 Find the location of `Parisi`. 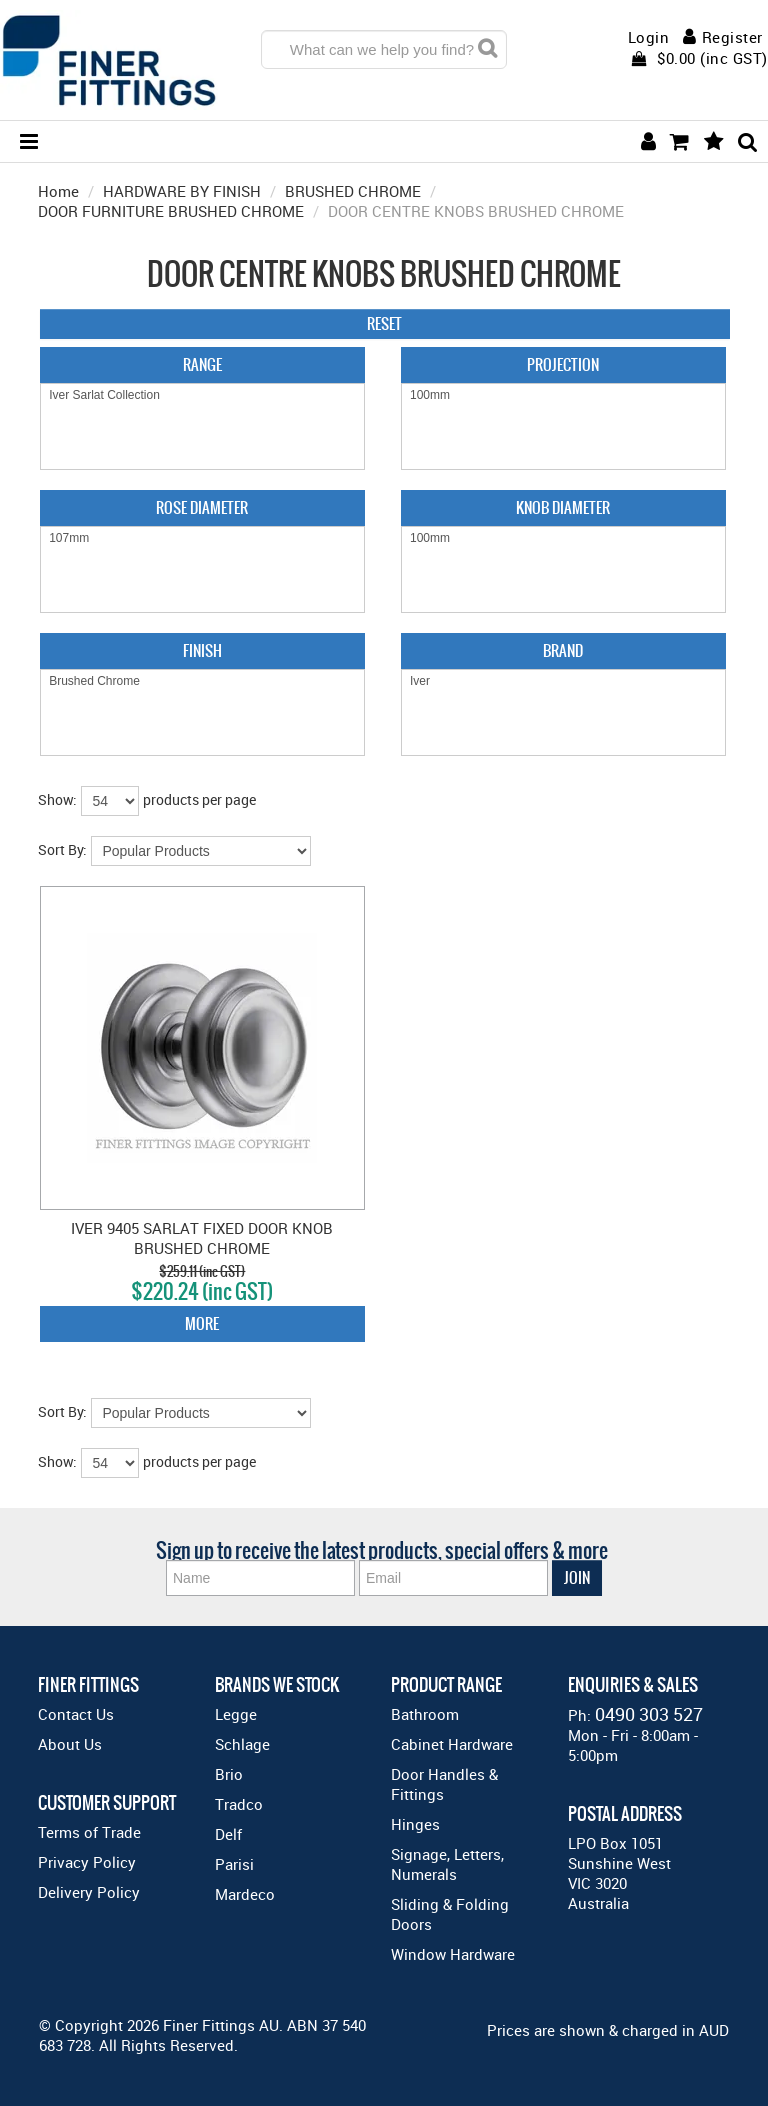

Parisi is located at coordinates (234, 1864).